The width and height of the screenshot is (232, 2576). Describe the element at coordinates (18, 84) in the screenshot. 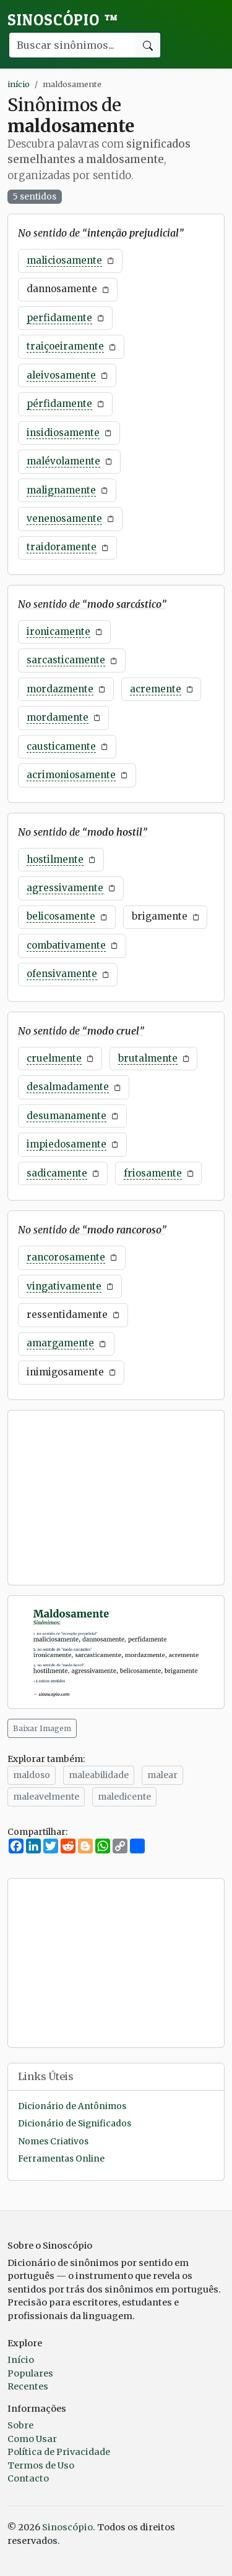

I see `início` at that location.